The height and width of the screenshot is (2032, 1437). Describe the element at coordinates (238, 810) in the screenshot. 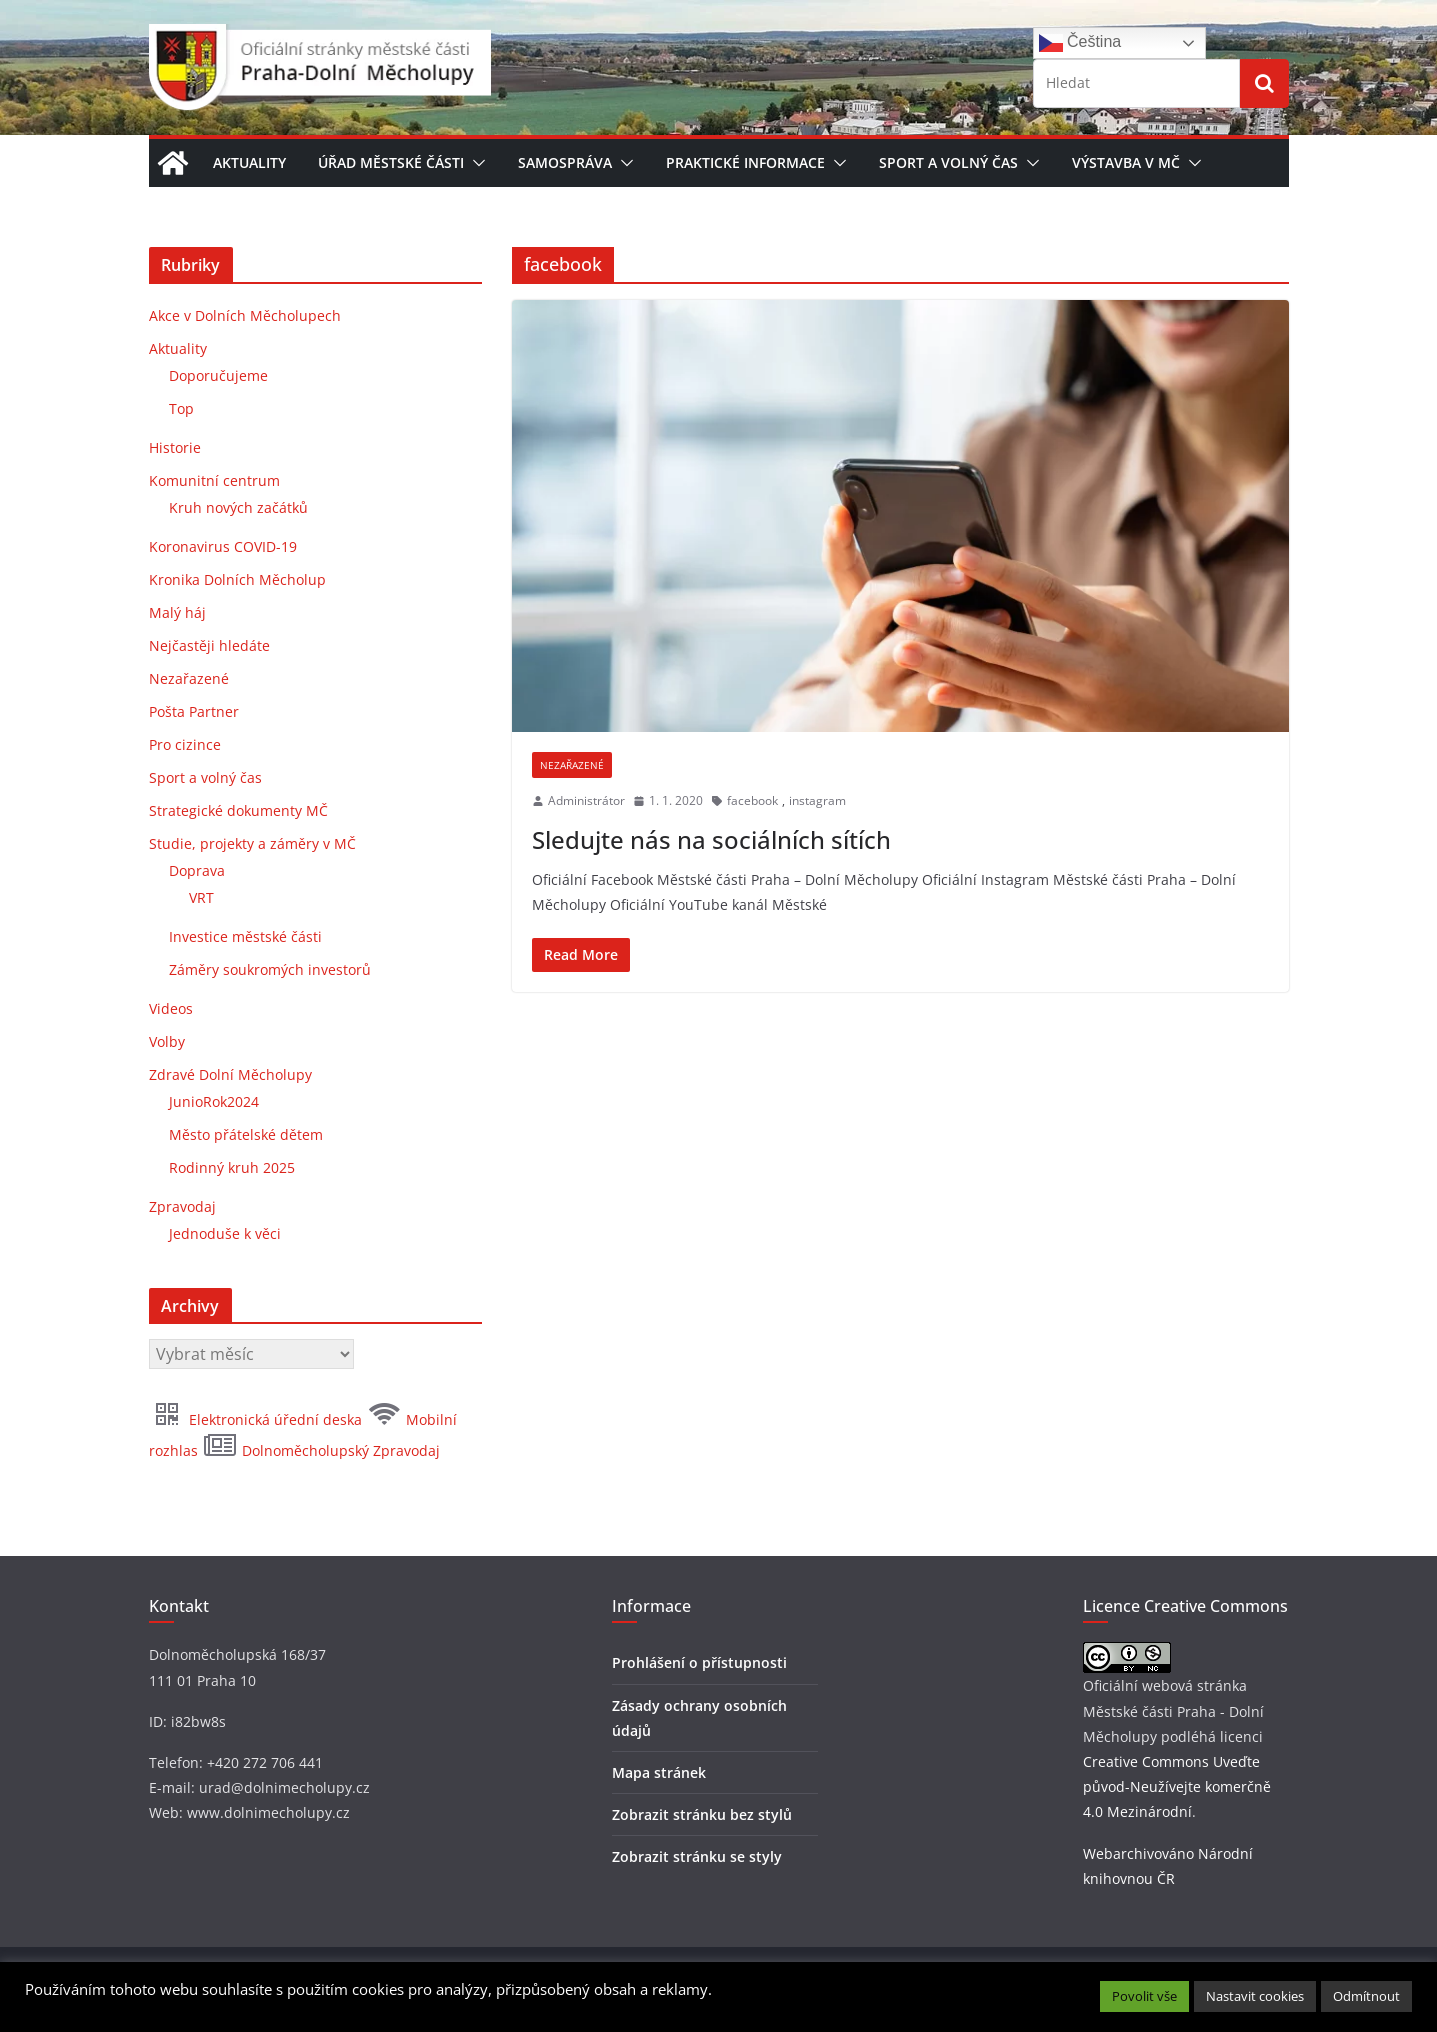

I see `Strategické dokumenty MČ` at that location.